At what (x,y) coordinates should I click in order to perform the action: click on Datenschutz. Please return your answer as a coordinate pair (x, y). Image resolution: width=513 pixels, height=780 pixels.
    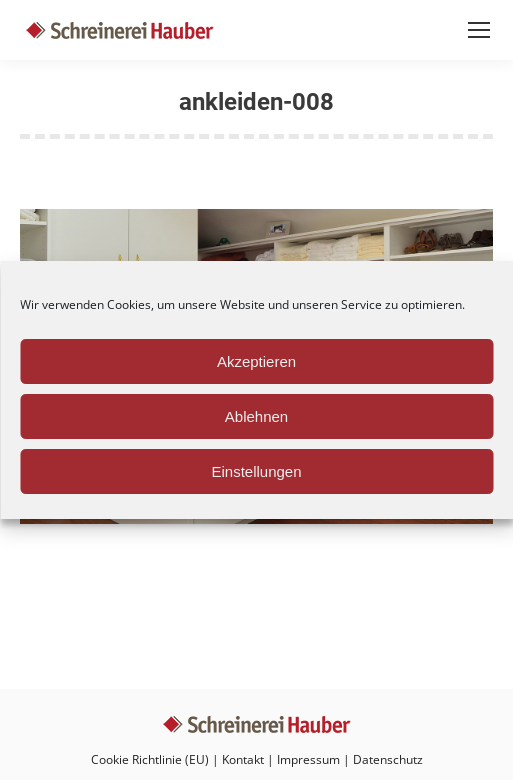
    Looking at the image, I should click on (388, 759).